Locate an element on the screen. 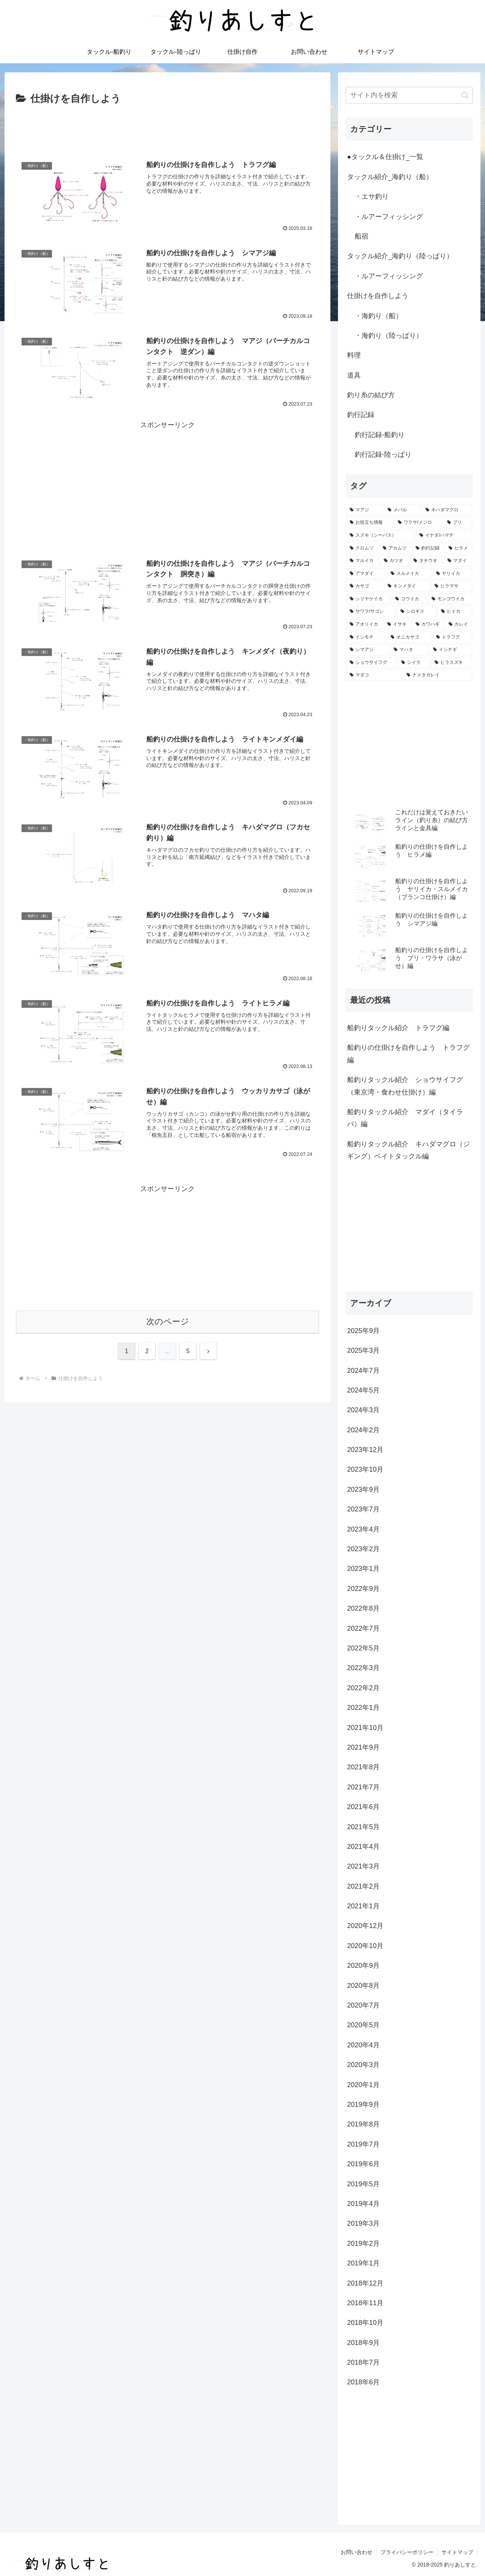 The height and width of the screenshot is (2576, 485). プライバシーポリシー is located at coordinates (406, 2552).